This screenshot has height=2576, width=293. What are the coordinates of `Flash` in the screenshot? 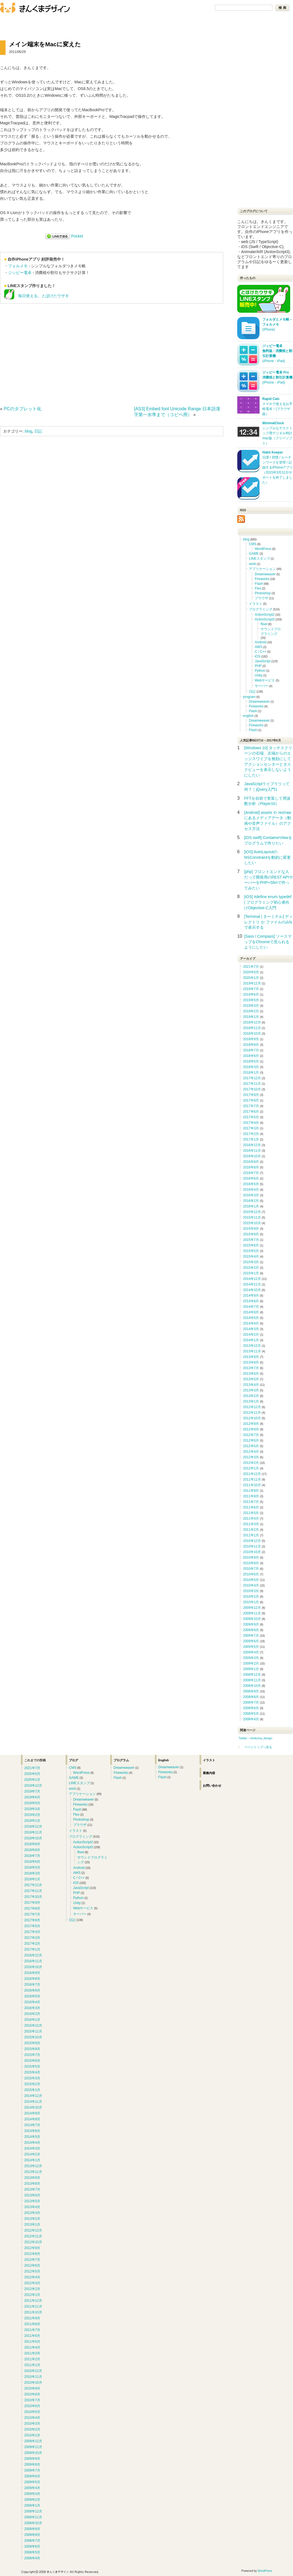 It's located at (259, 584).